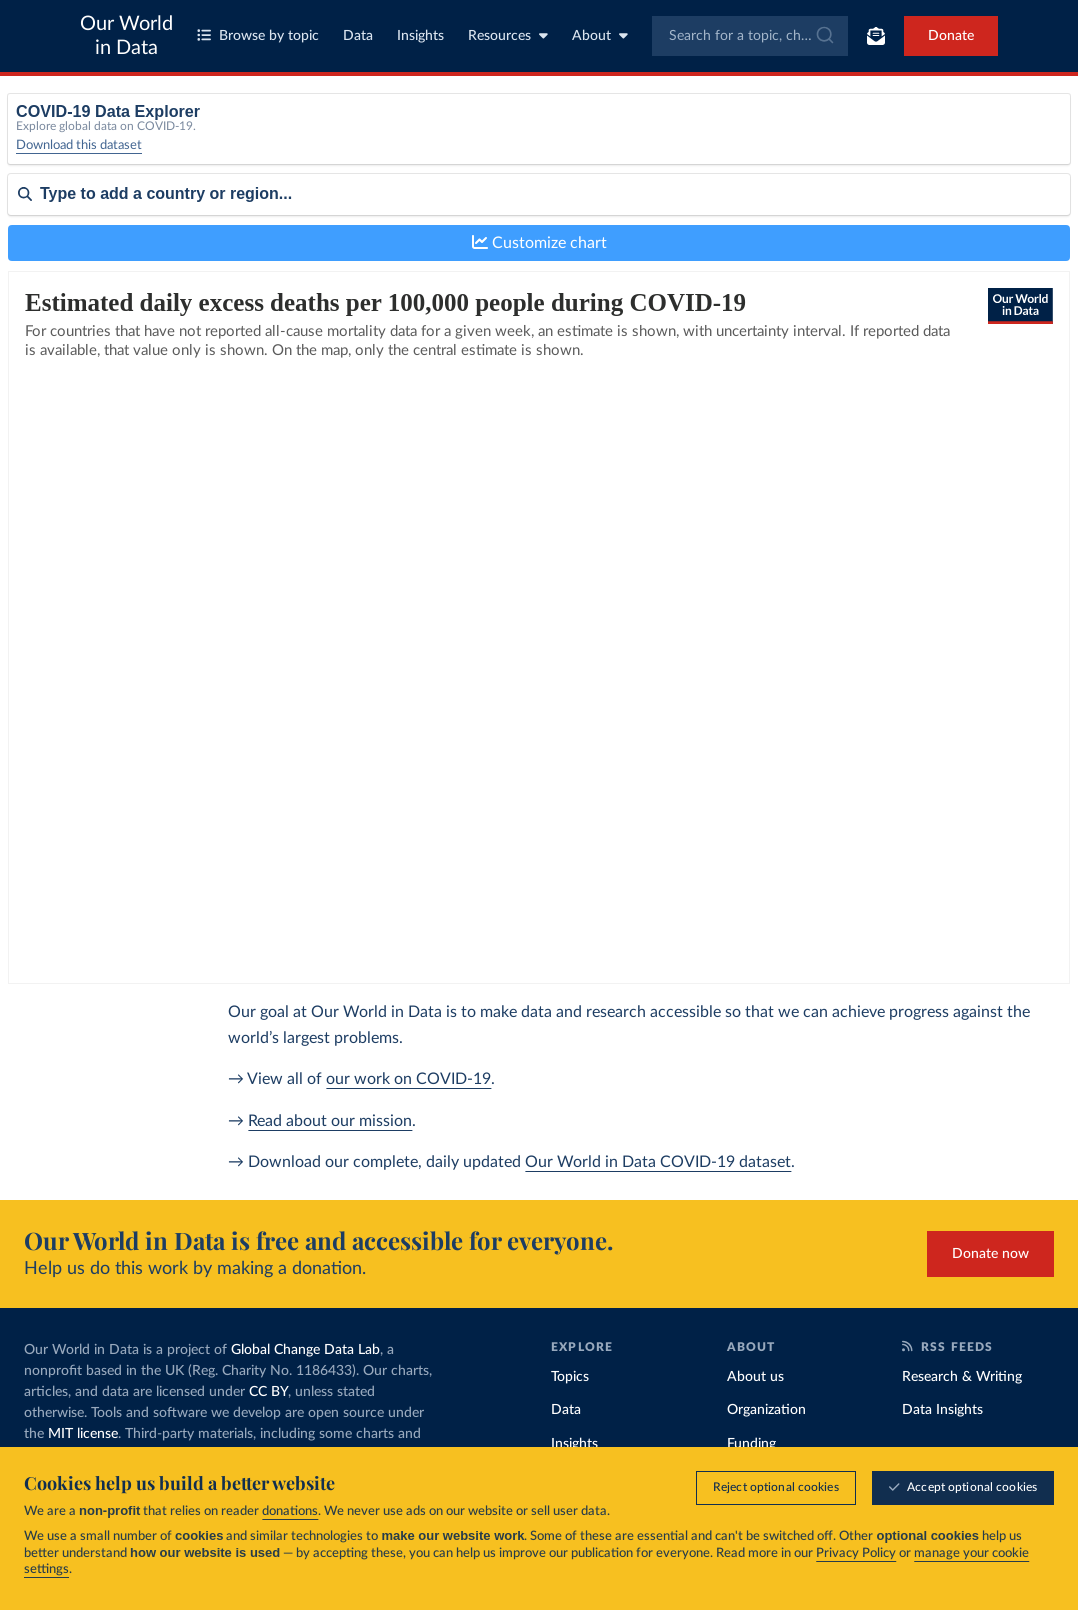 The width and height of the screenshot is (1078, 1610). Describe the element at coordinates (305, 1350) in the screenshot. I see `Global Change Data Lab` at that location.